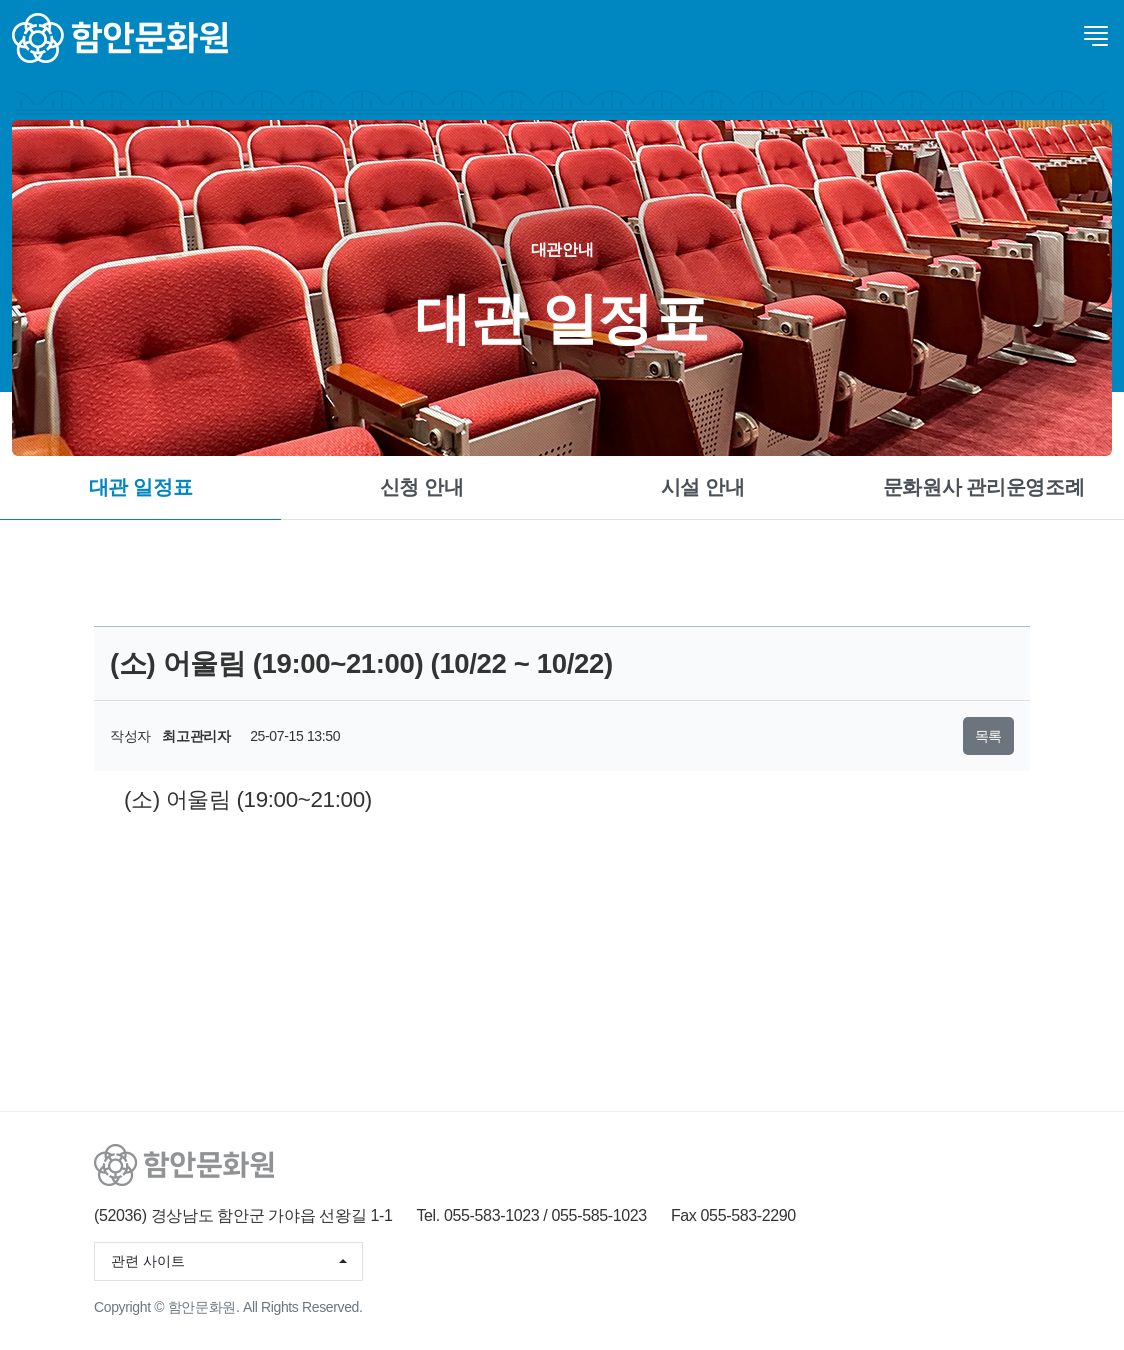 Image resolution: width=1124 pixels, height=1350 pixels. What do you see at coordinates (984, 487) in the screenshot?
I see `문화원사 관리운영조례` at bounding box center [984, 487].